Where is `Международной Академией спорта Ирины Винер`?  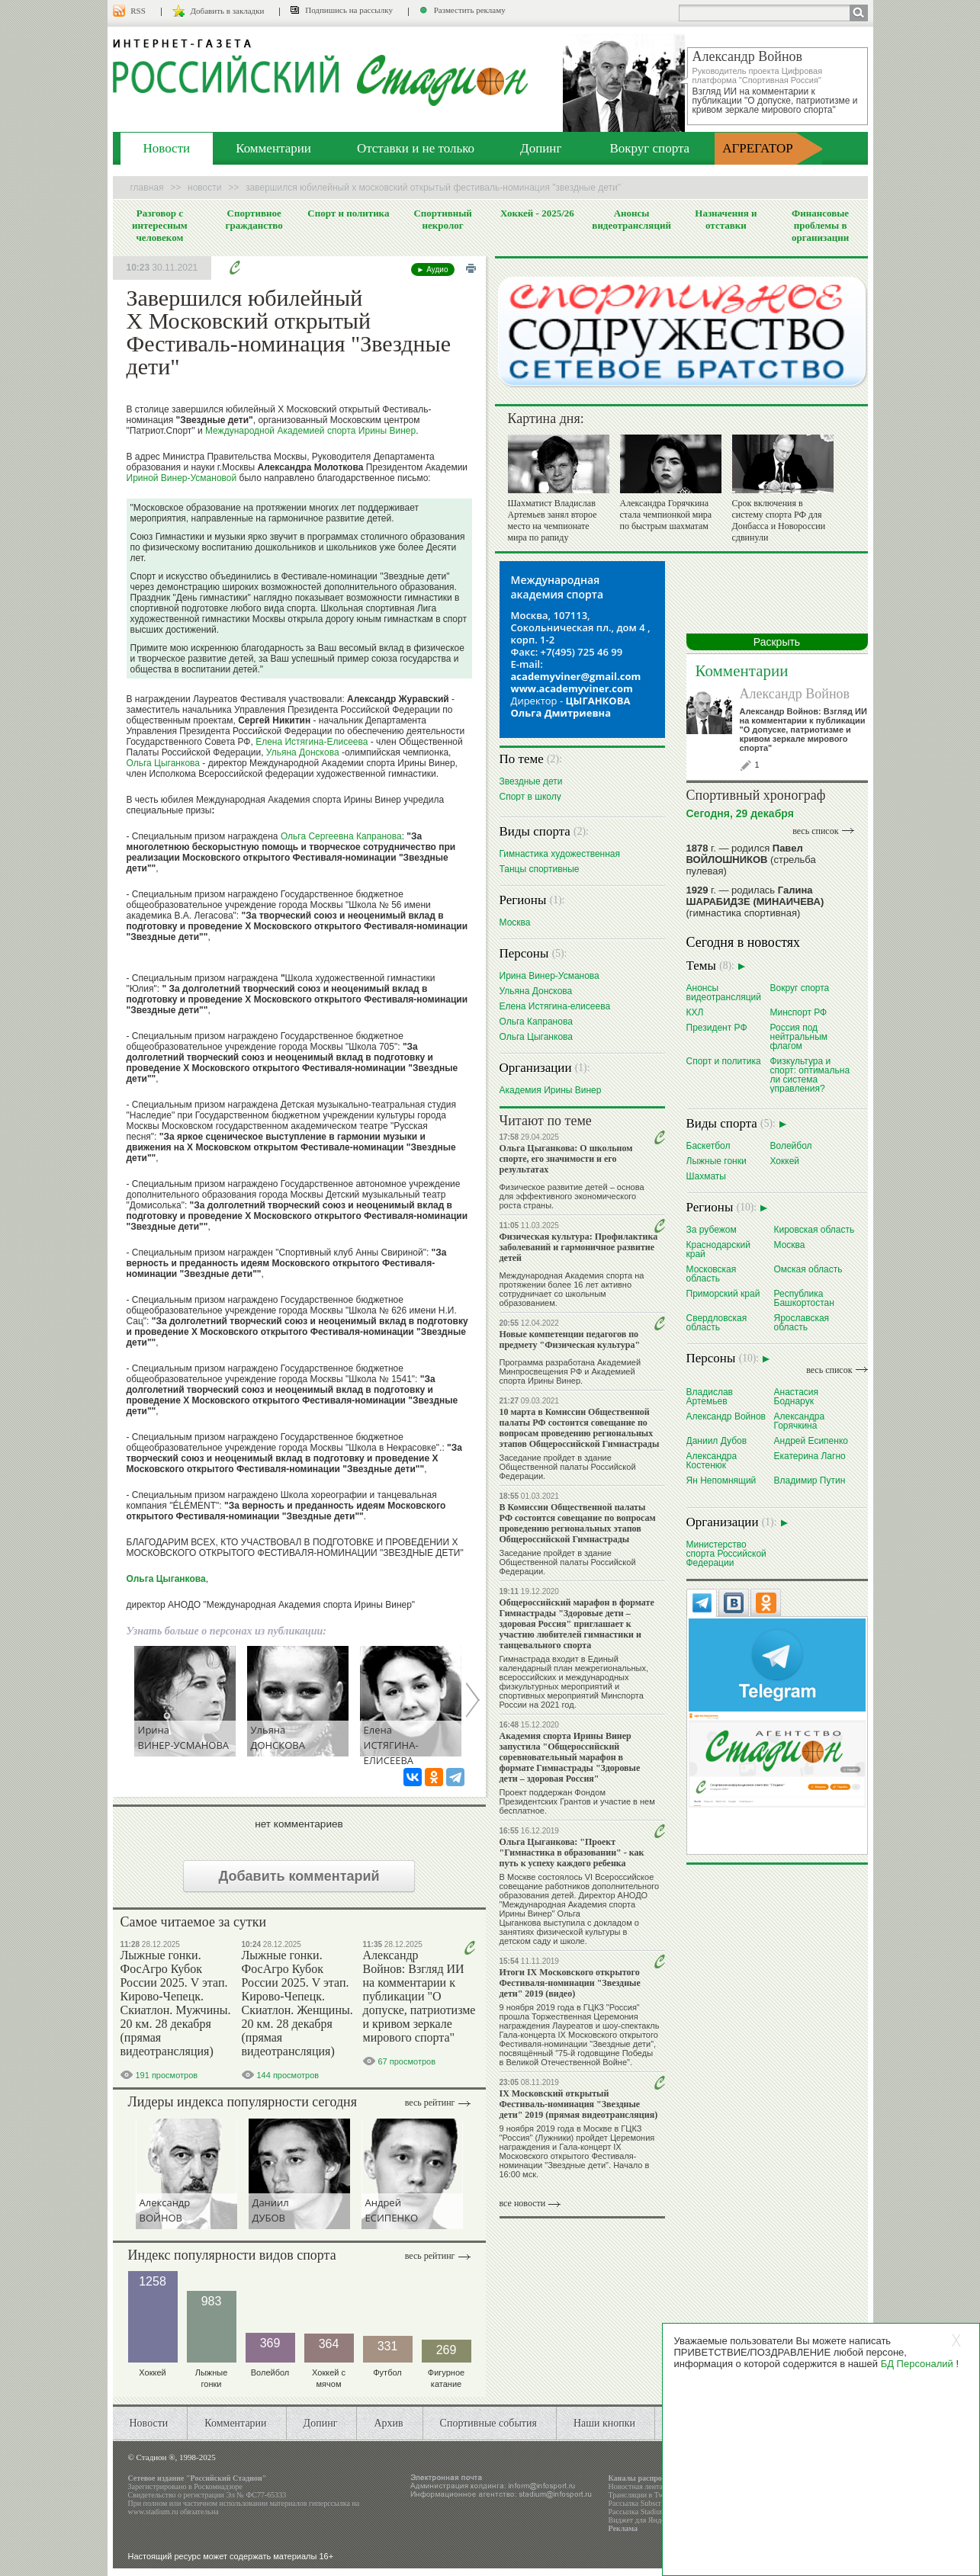
Международной Академией спорта Ирины Винер is located at coordinates (310, 430).